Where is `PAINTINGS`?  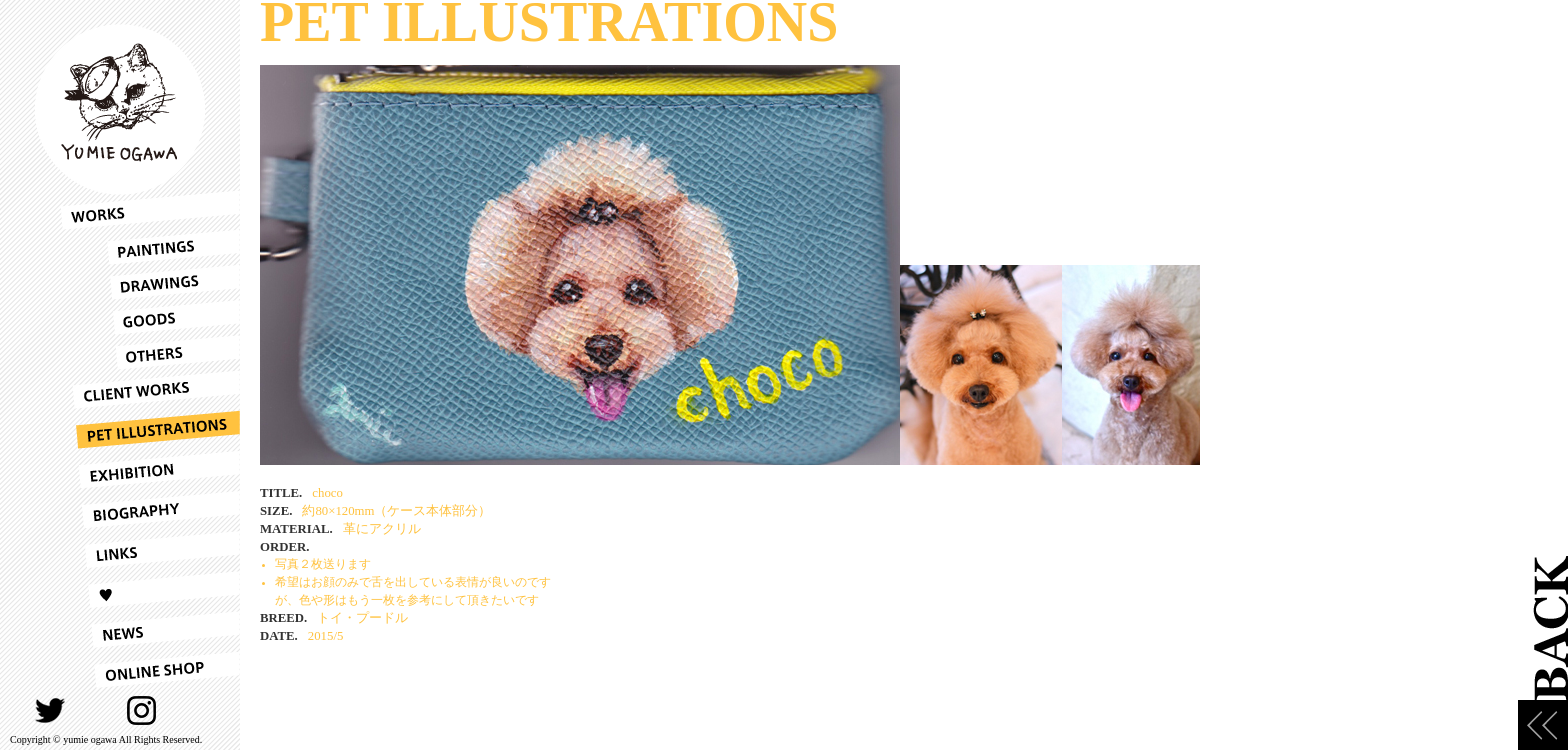
PAINTINGS is located at coordinates (150, 247).